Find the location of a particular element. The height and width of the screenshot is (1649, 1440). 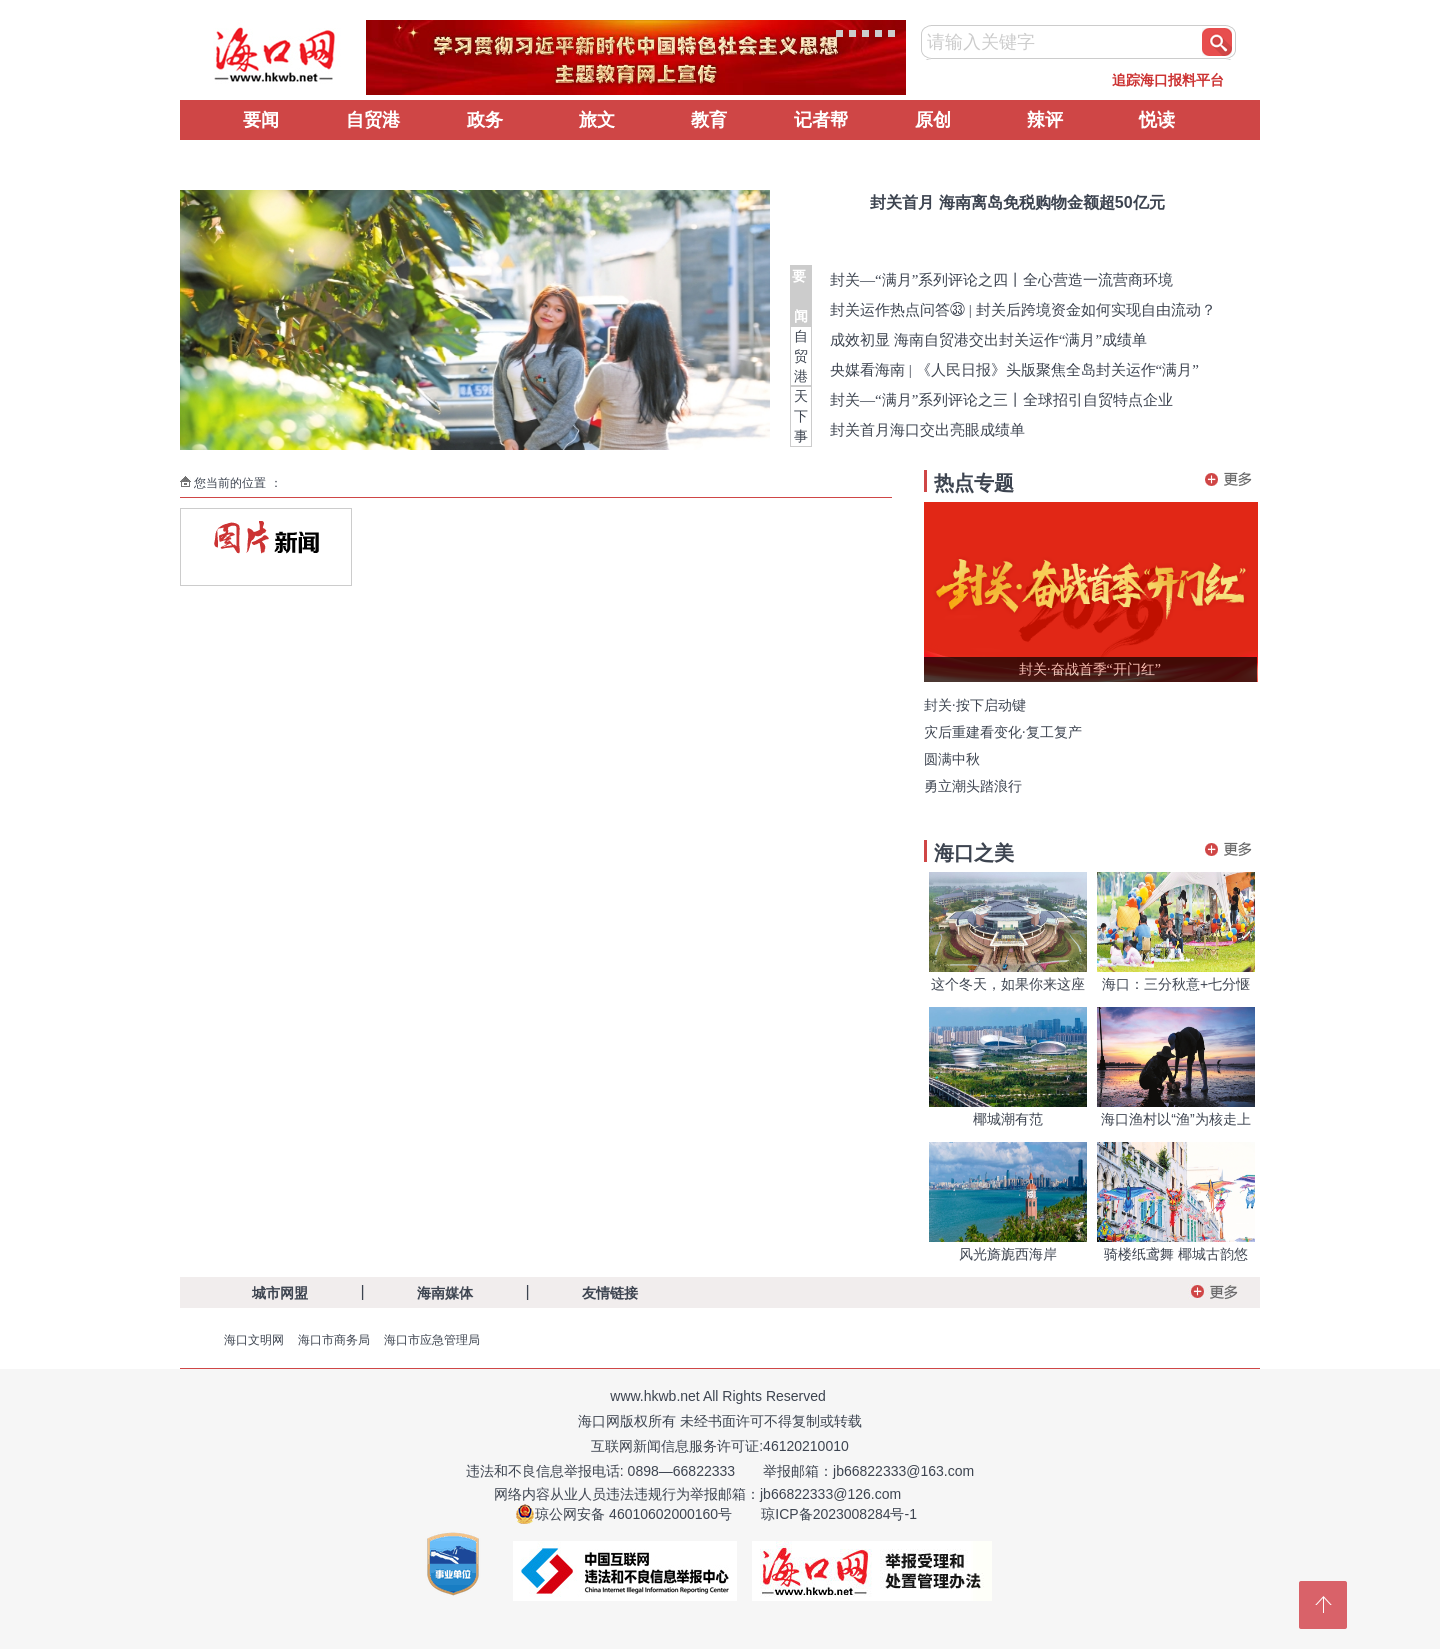

勇立潮头踏浪行 is located at coordinates (973, 786).